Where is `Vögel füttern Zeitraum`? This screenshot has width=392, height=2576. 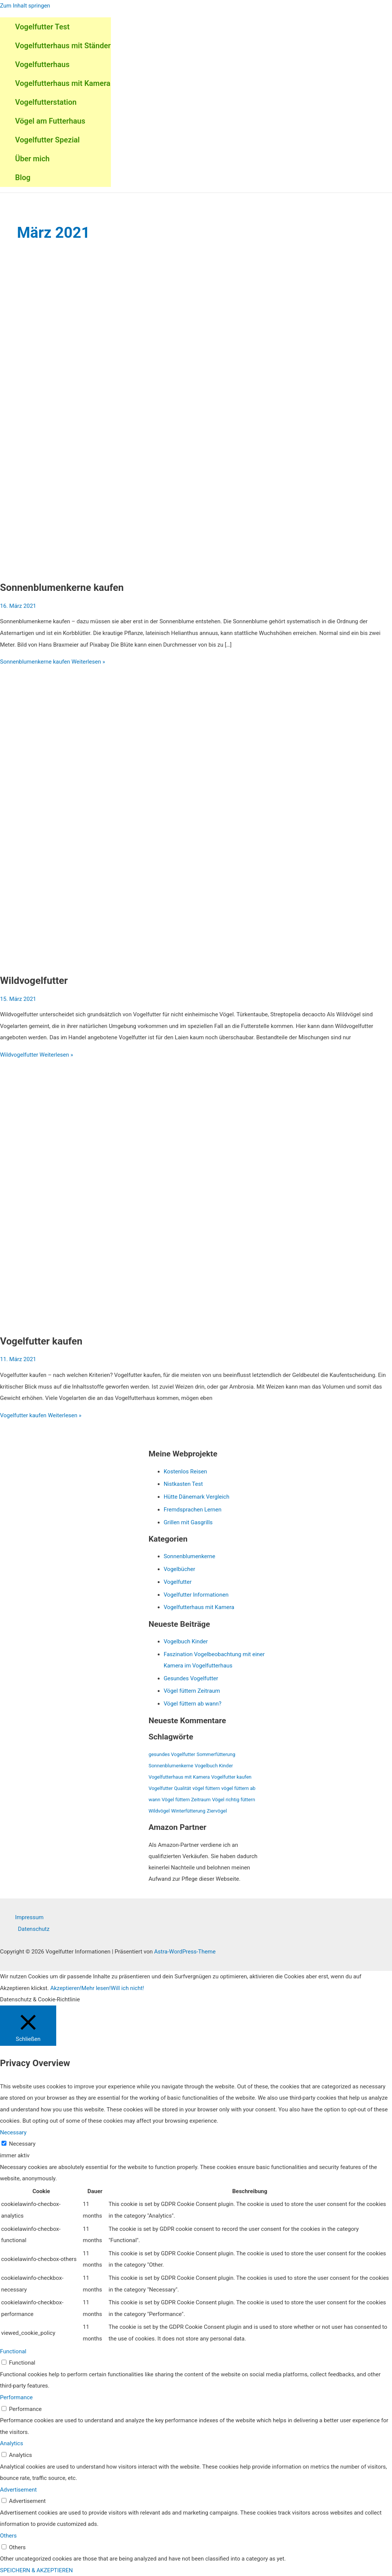
Vögel füttern Zeitraum is located at coordinates (192, 1690).